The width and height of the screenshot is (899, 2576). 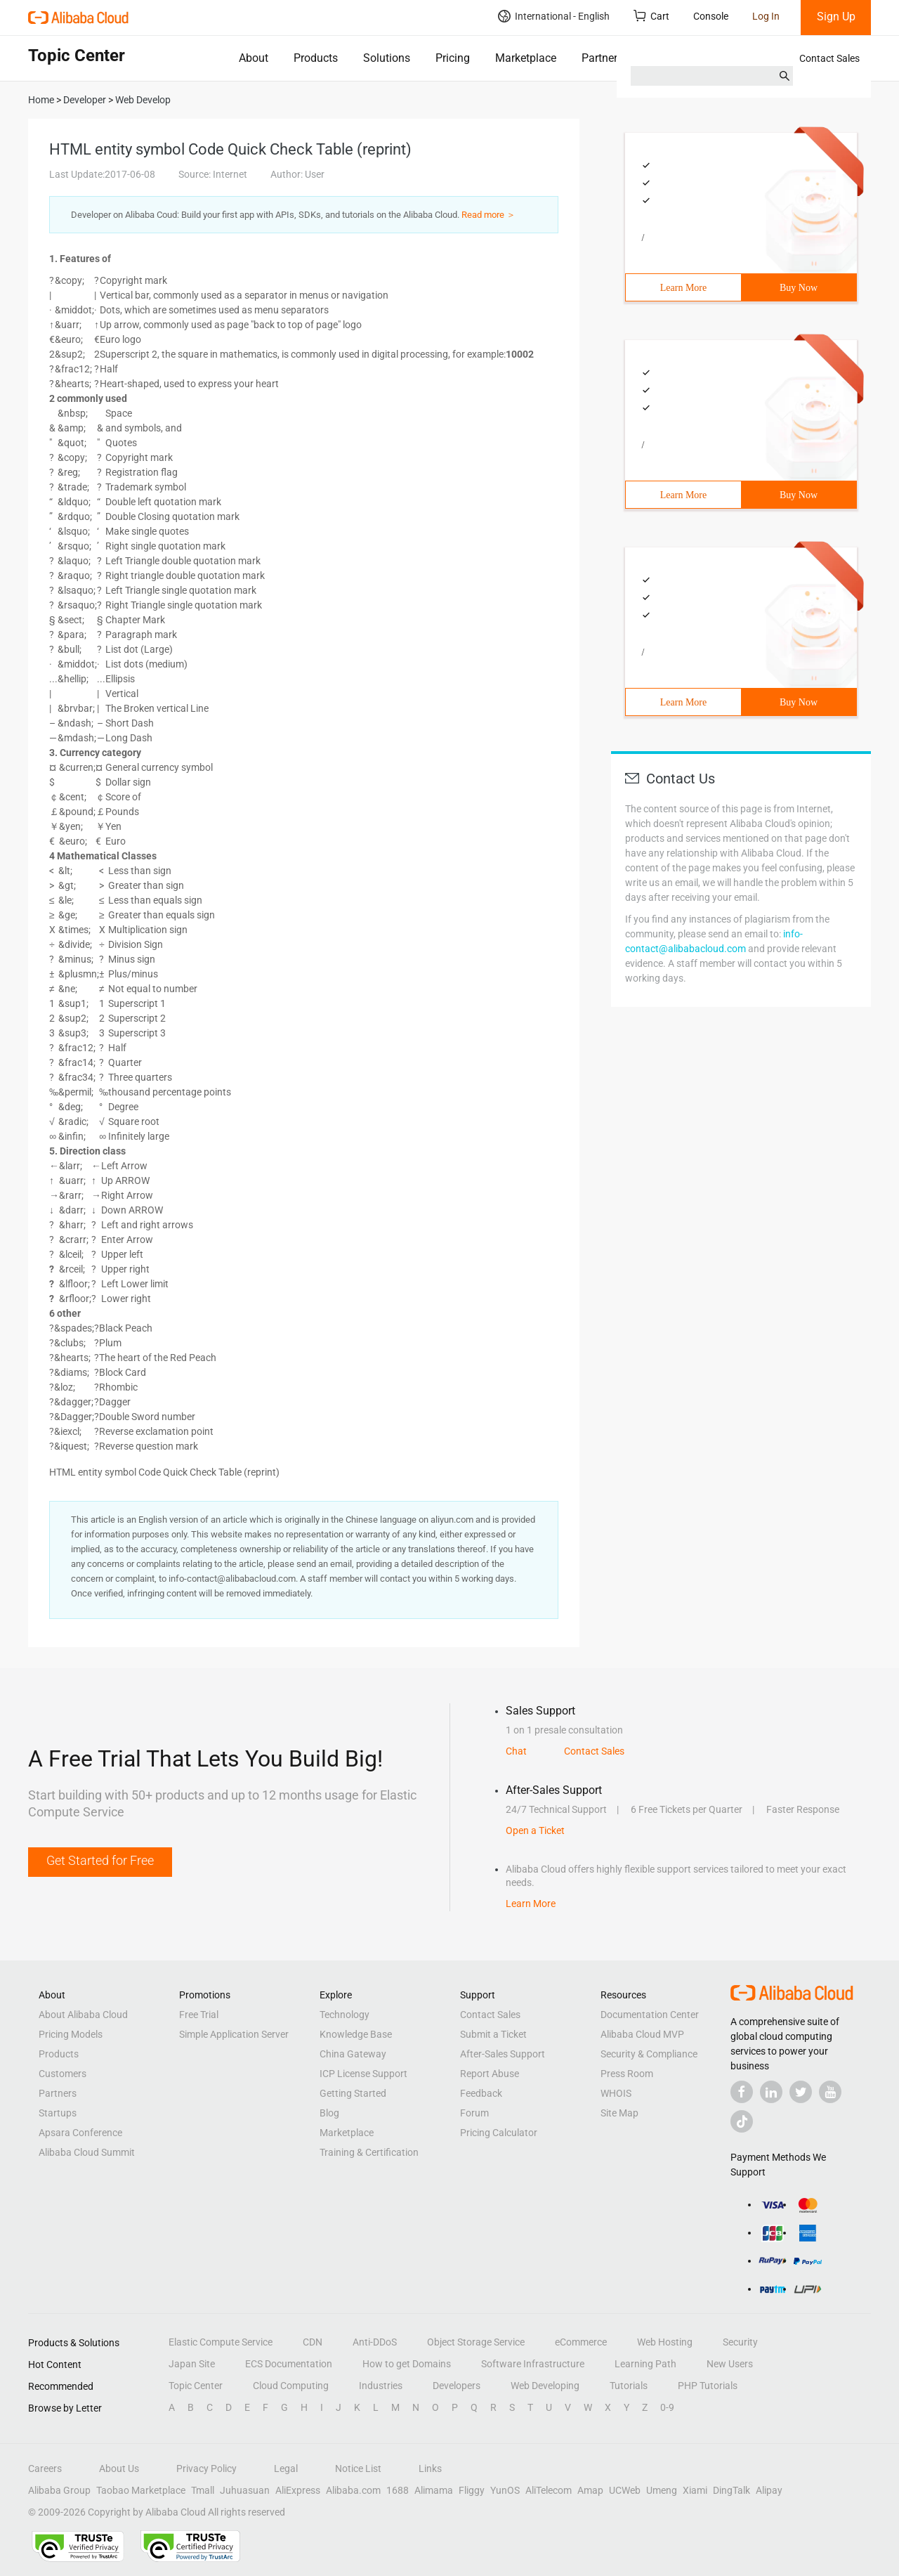 What do you see at coordinates (498, 2132) in the screenshot?
I see `Pricing Calculator` at bounding box center [498, 2132].